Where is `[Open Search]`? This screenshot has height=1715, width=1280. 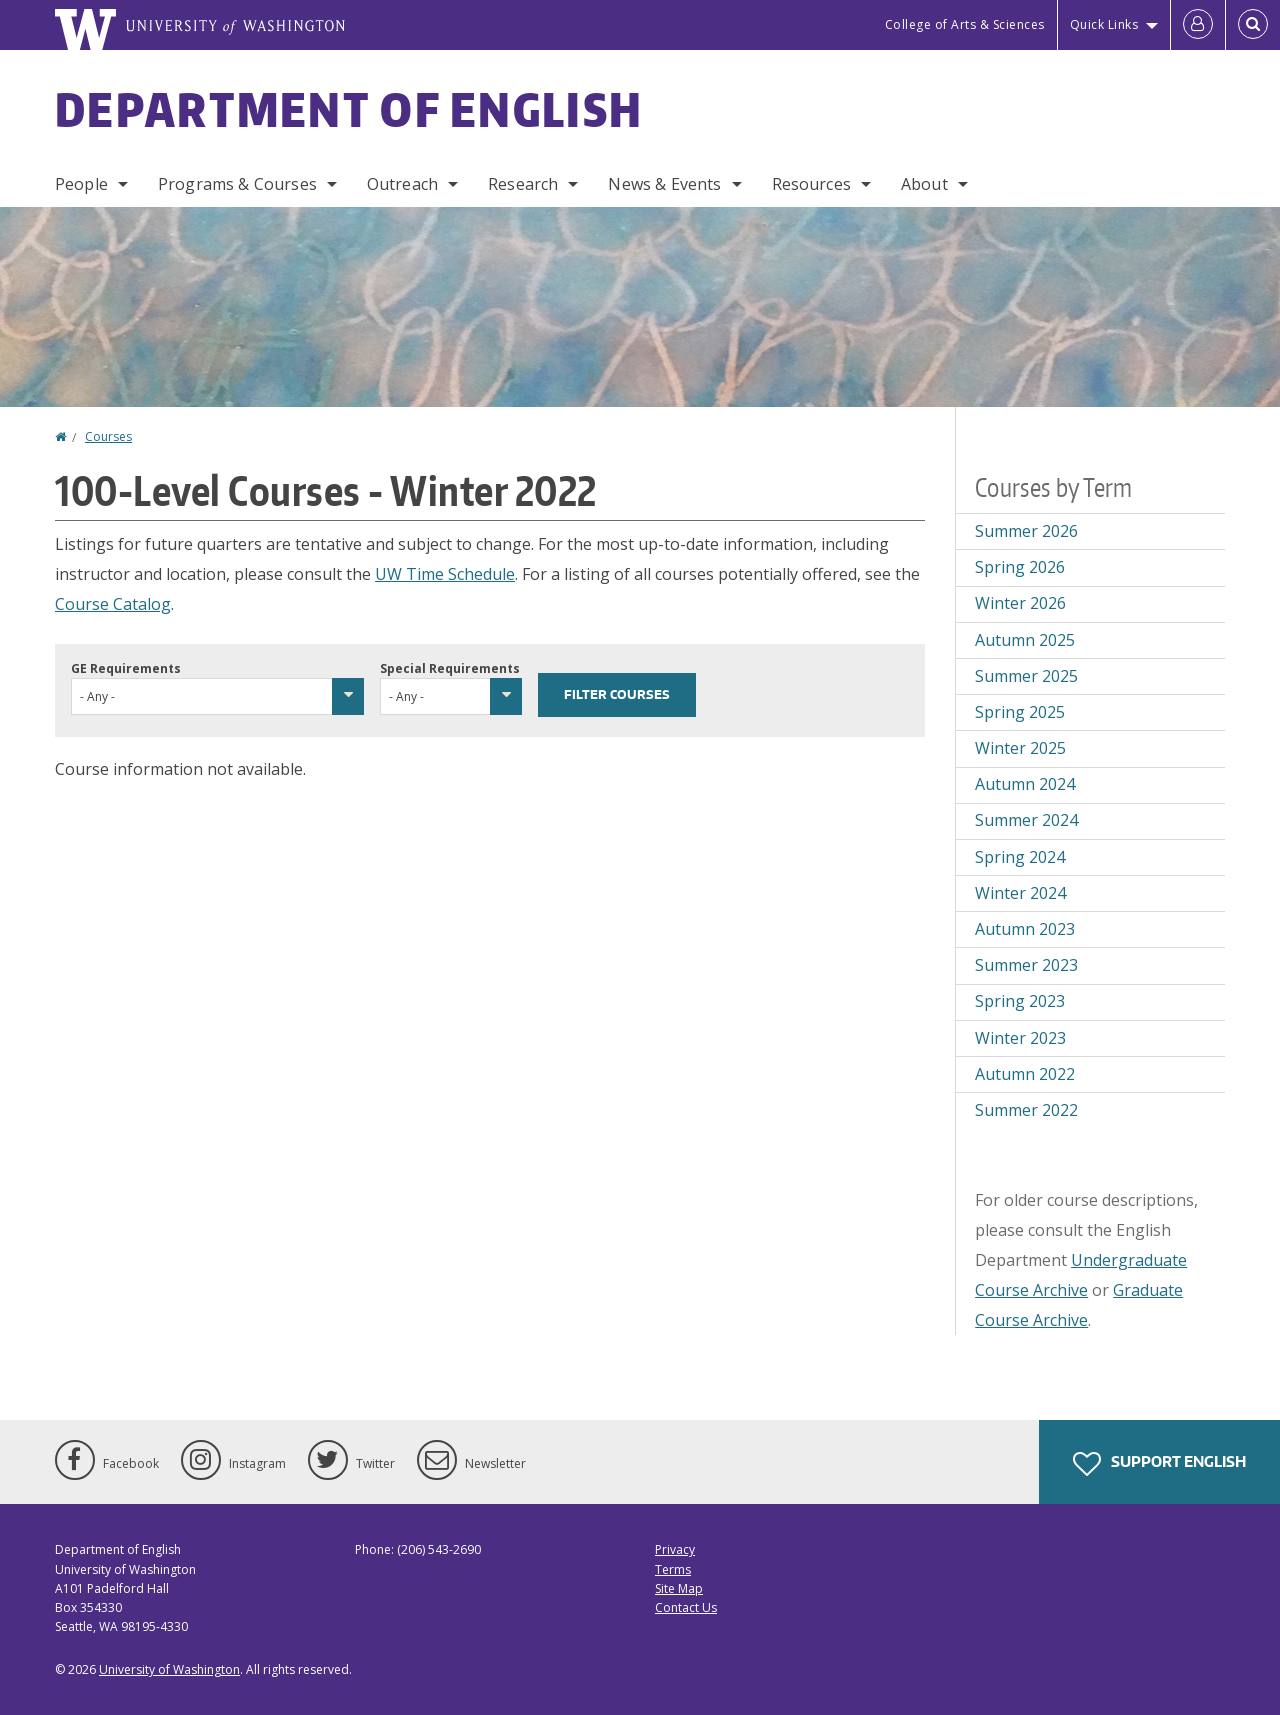
[Open Search] is located at coordinates (1253, 25).